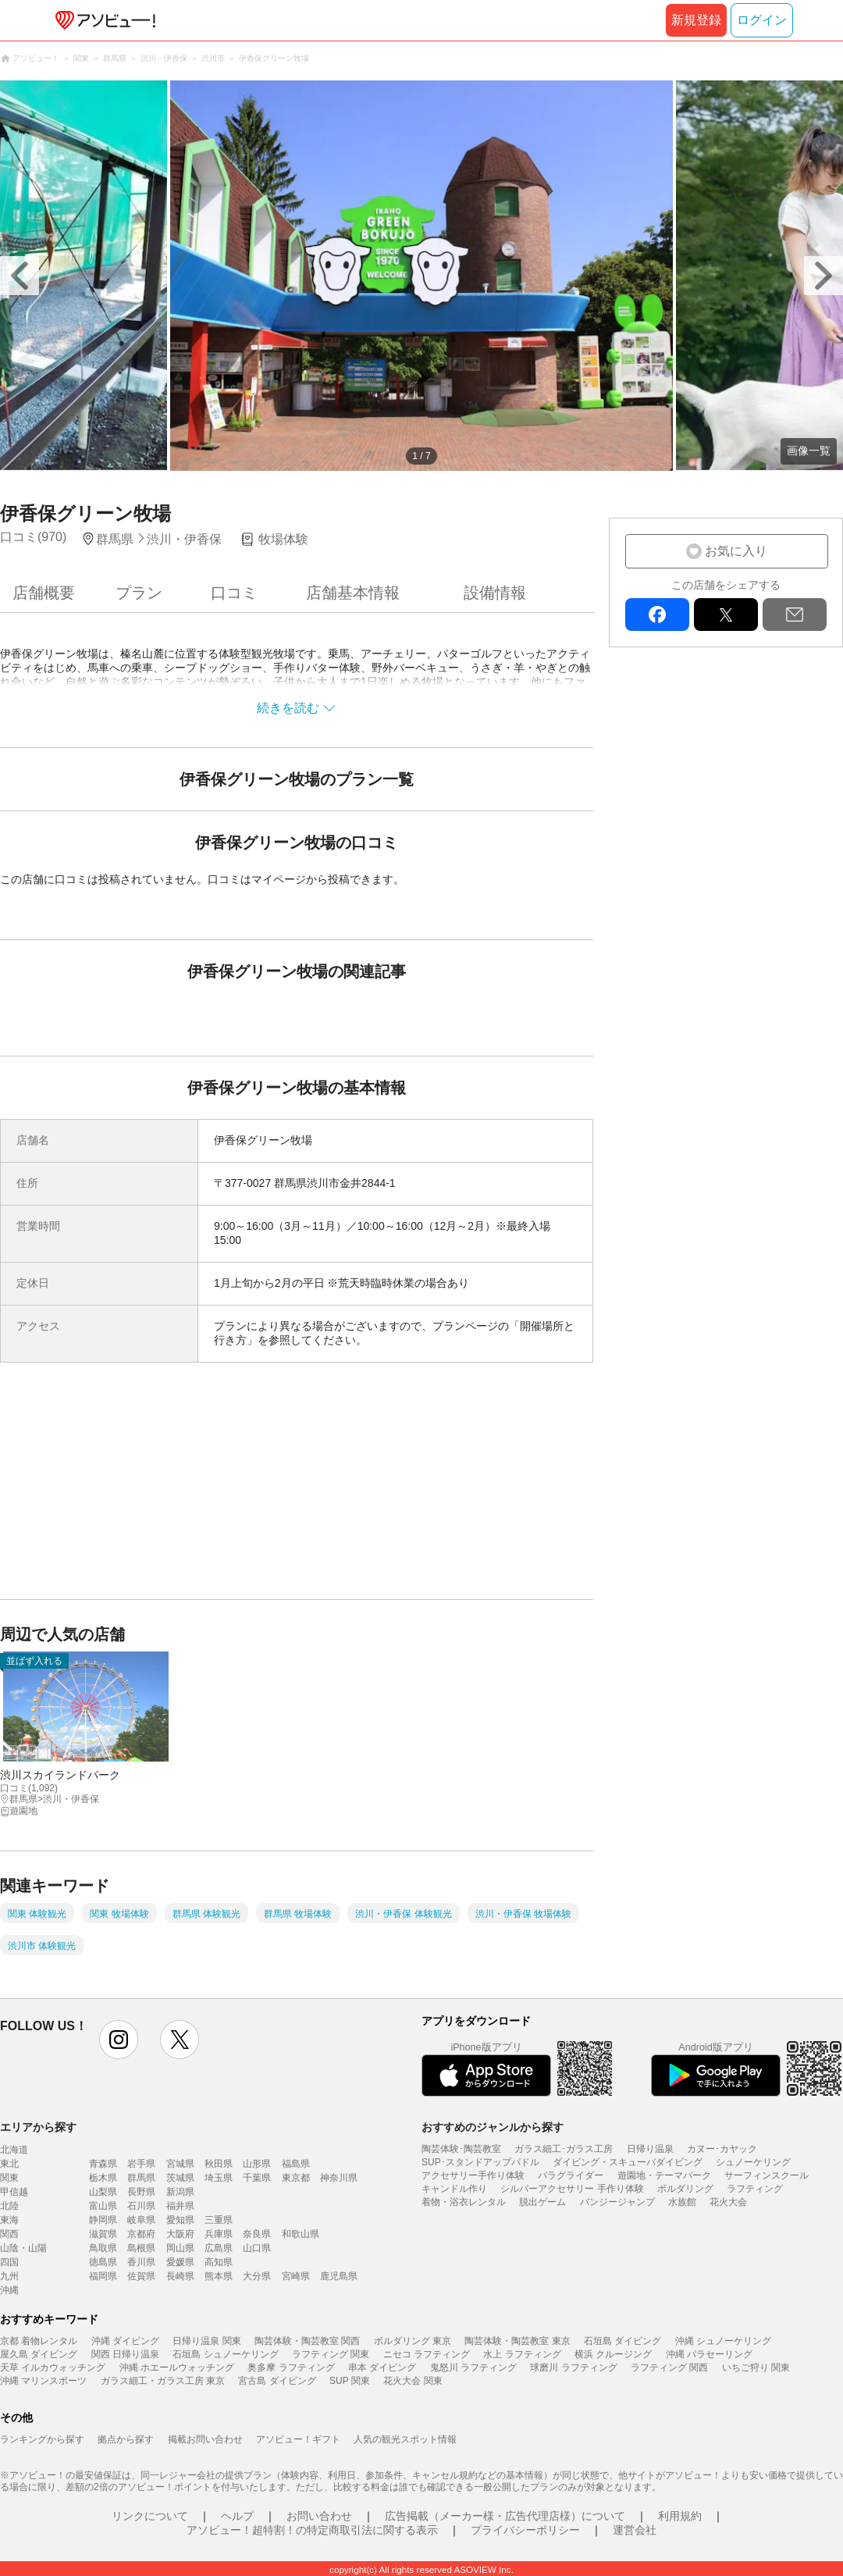 Image resolution: width=843 pixels, height=2576 pixels. What do you see at coordinates (349, 2380) in the screenshot?
I see `SUP 関東` at bounding box center [349, 2380].